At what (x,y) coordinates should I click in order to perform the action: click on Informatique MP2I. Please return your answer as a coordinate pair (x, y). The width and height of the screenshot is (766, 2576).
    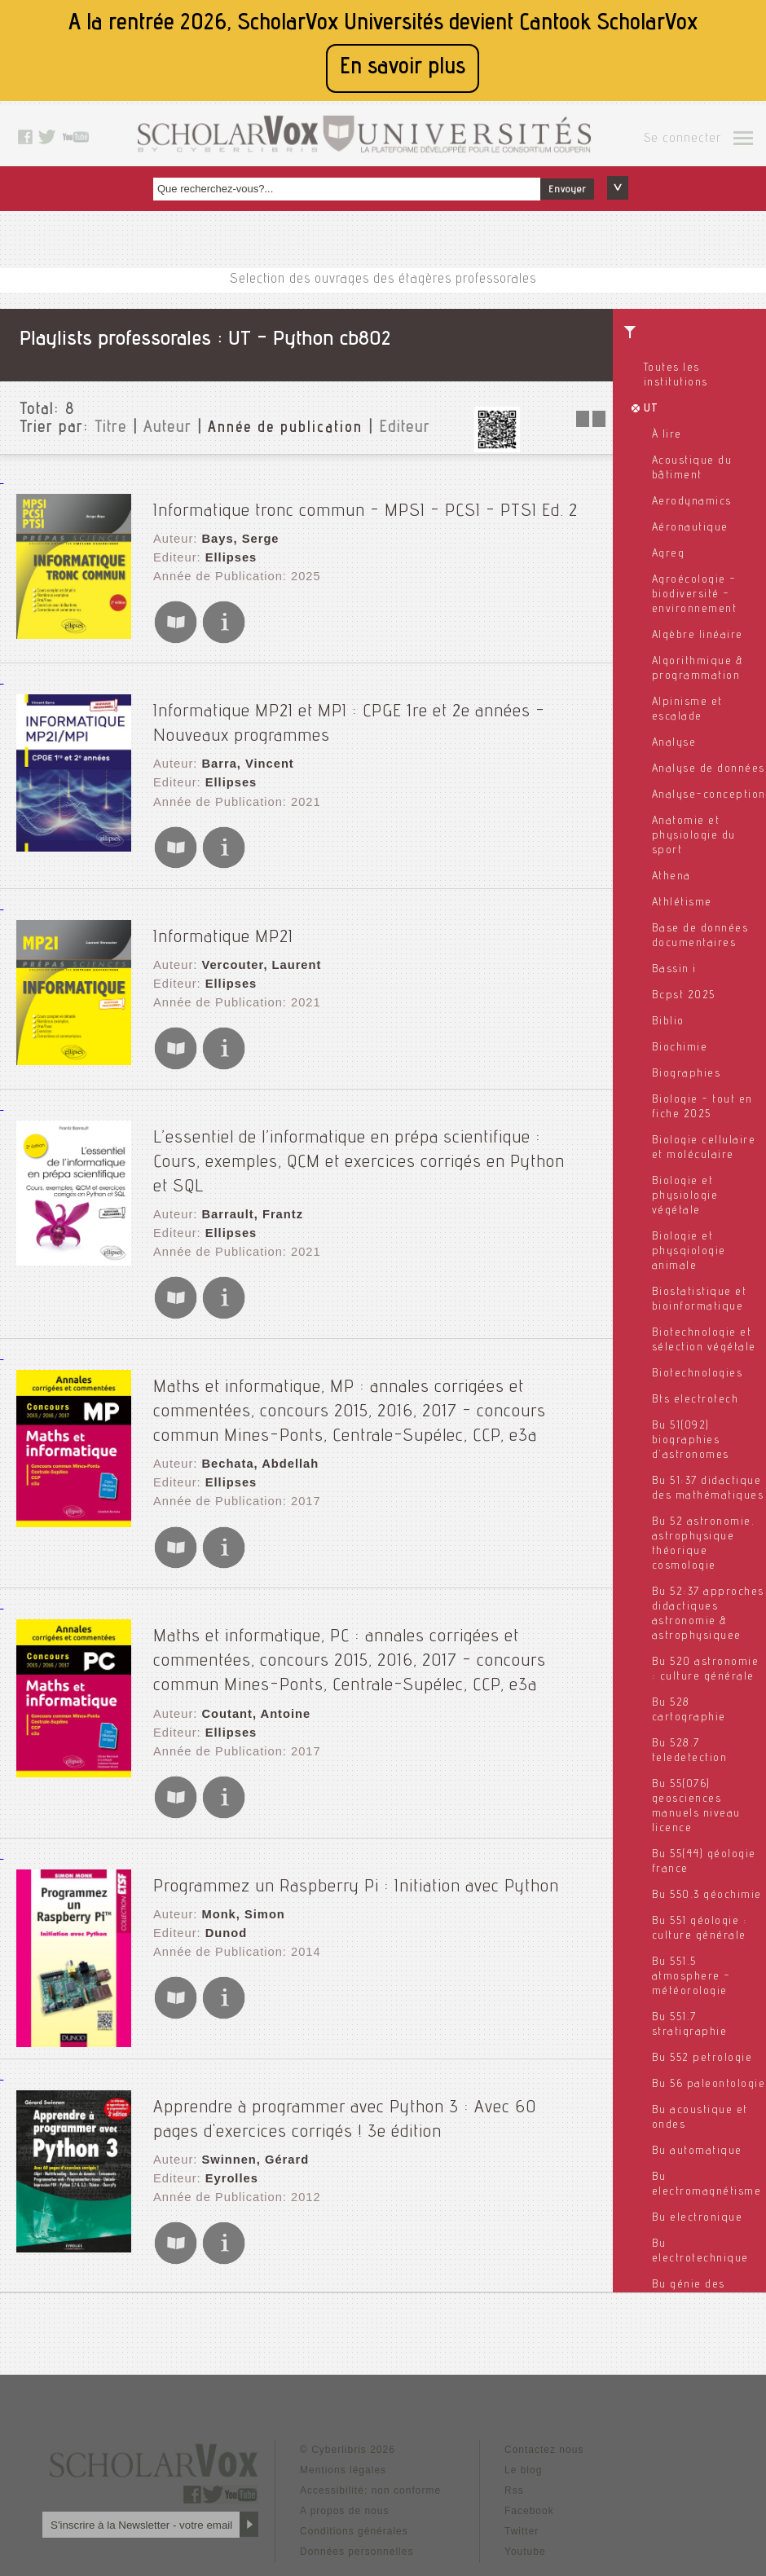
    Looking at the image, I should click on (223, 914).